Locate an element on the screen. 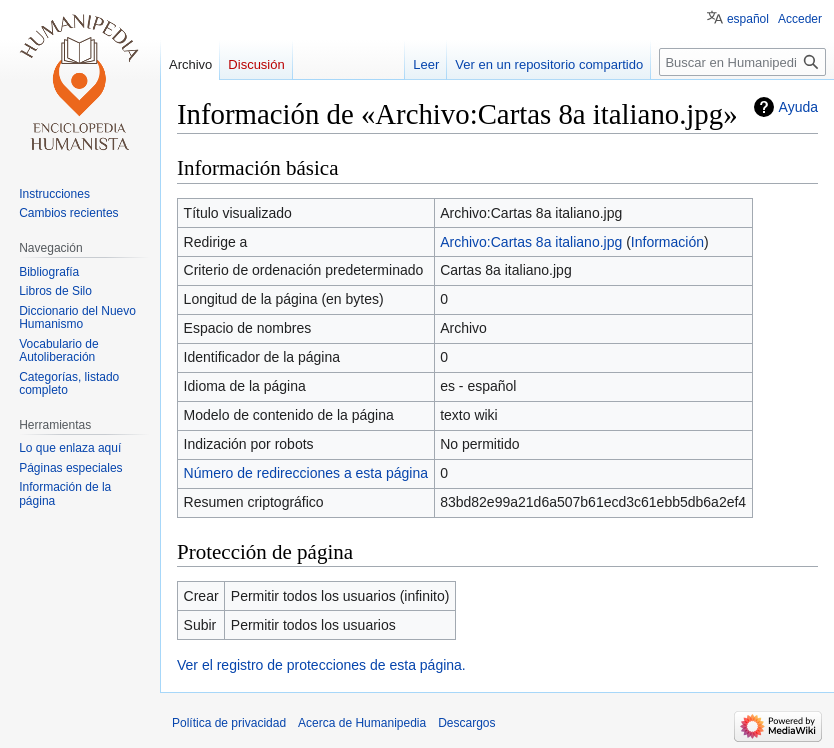 Image resolution: width=834 pixels, height=748 pixels. Ver el registro de protecciones de esta página. is located at coordinates (321, 665).